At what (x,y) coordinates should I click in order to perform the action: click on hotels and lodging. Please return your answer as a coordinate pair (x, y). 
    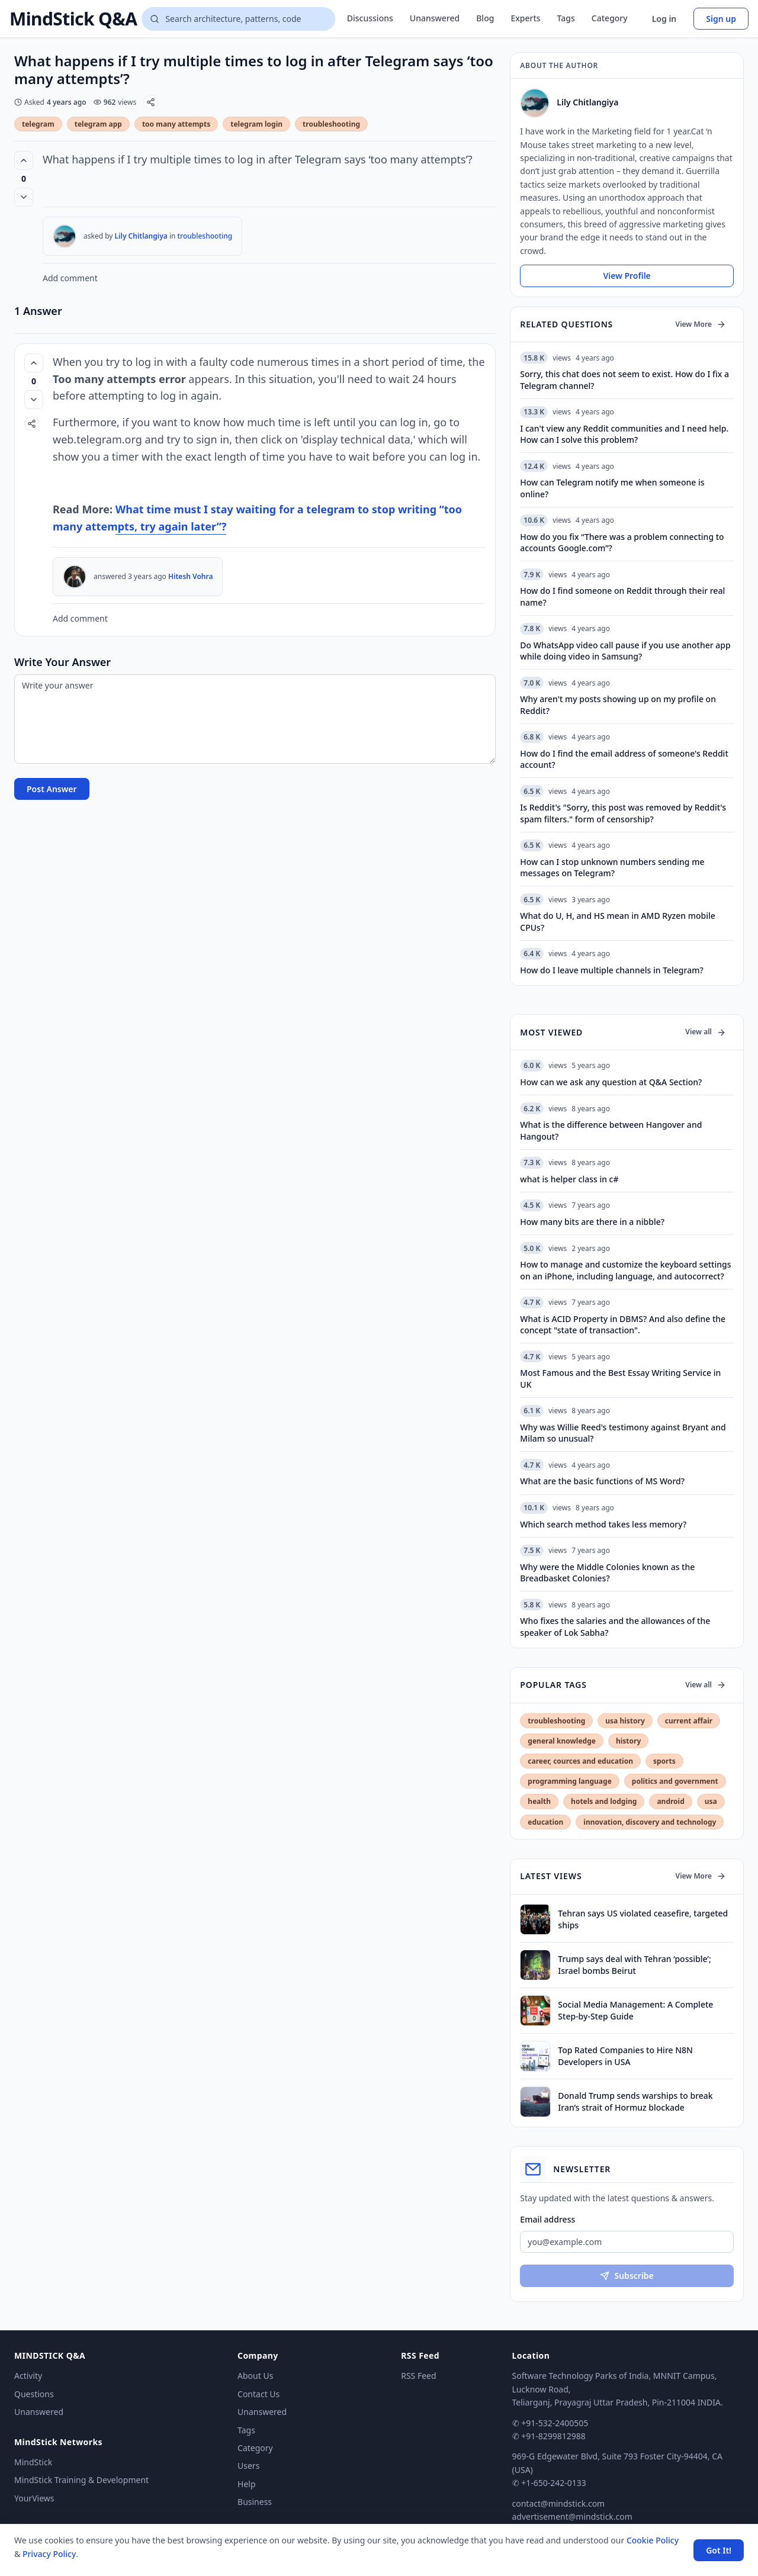
    Looking at the image, I should click on (604, 1801).